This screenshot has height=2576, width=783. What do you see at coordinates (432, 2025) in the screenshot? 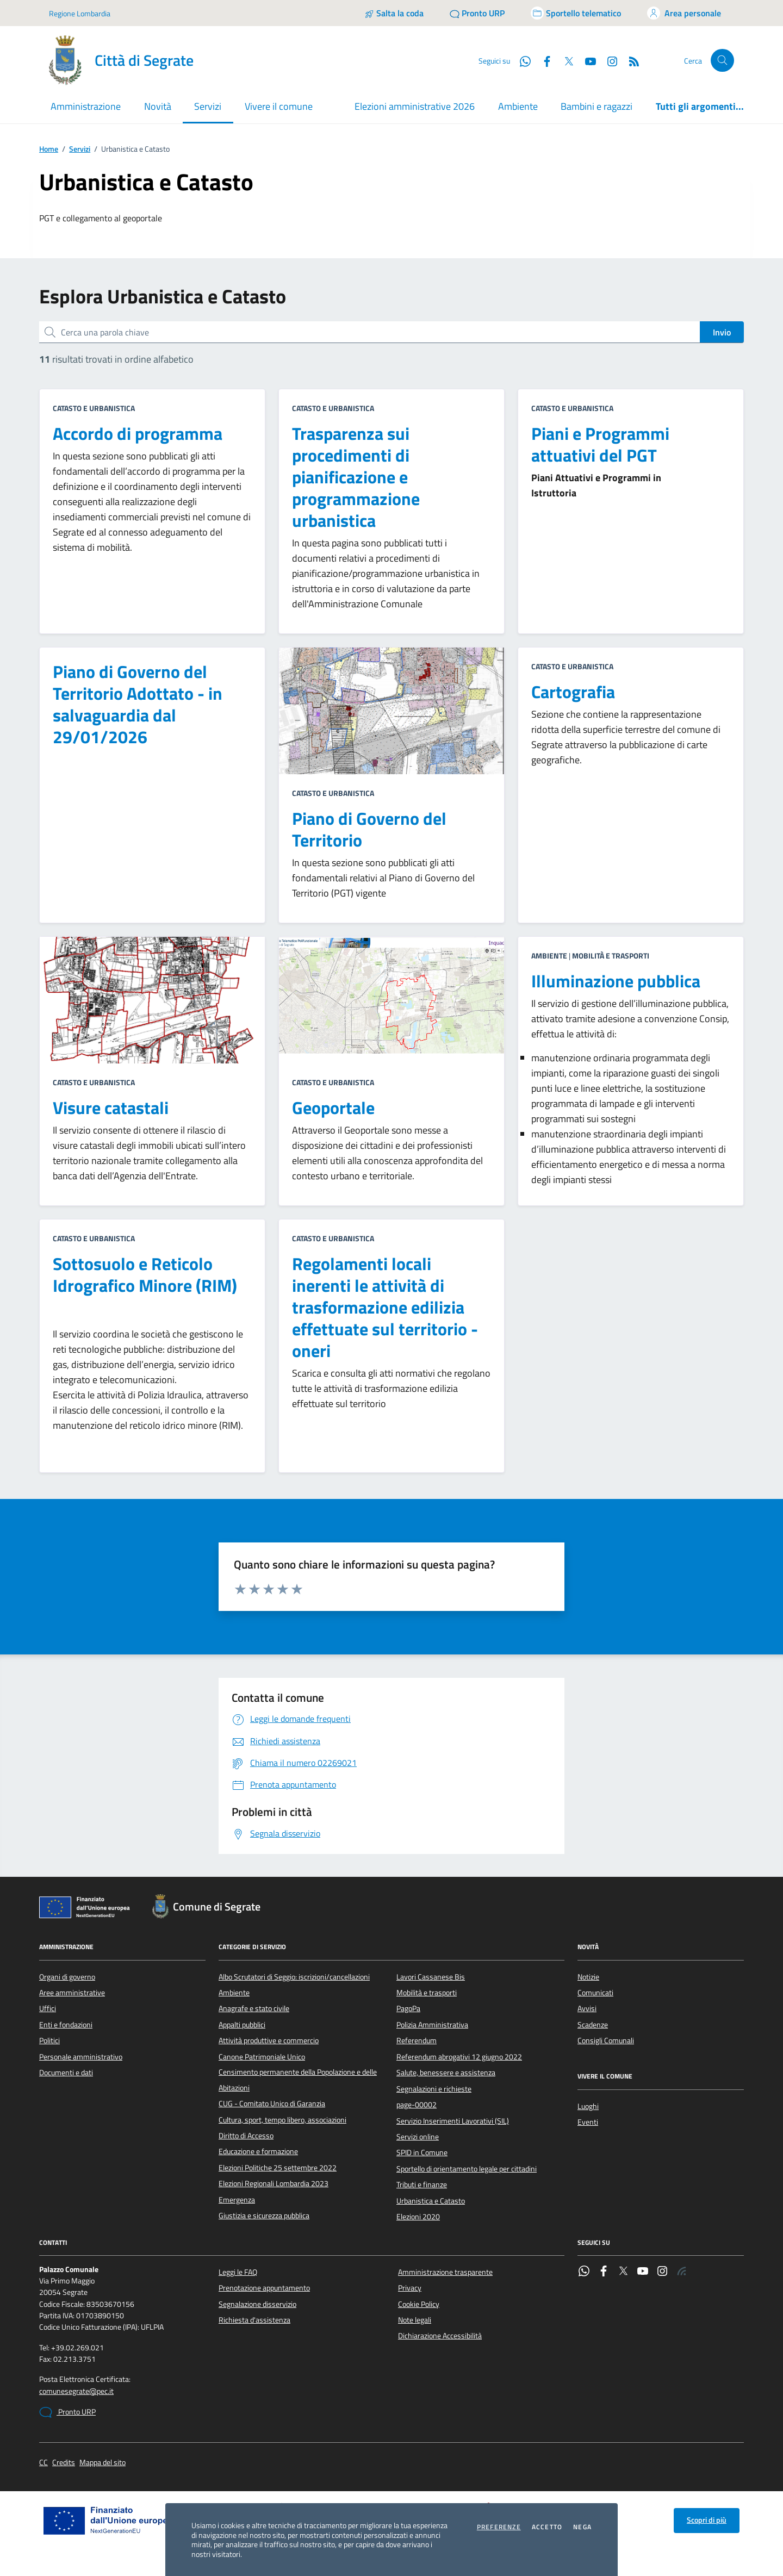
I see `Polizia Amministrativa` at bounding box center [432, 2025].